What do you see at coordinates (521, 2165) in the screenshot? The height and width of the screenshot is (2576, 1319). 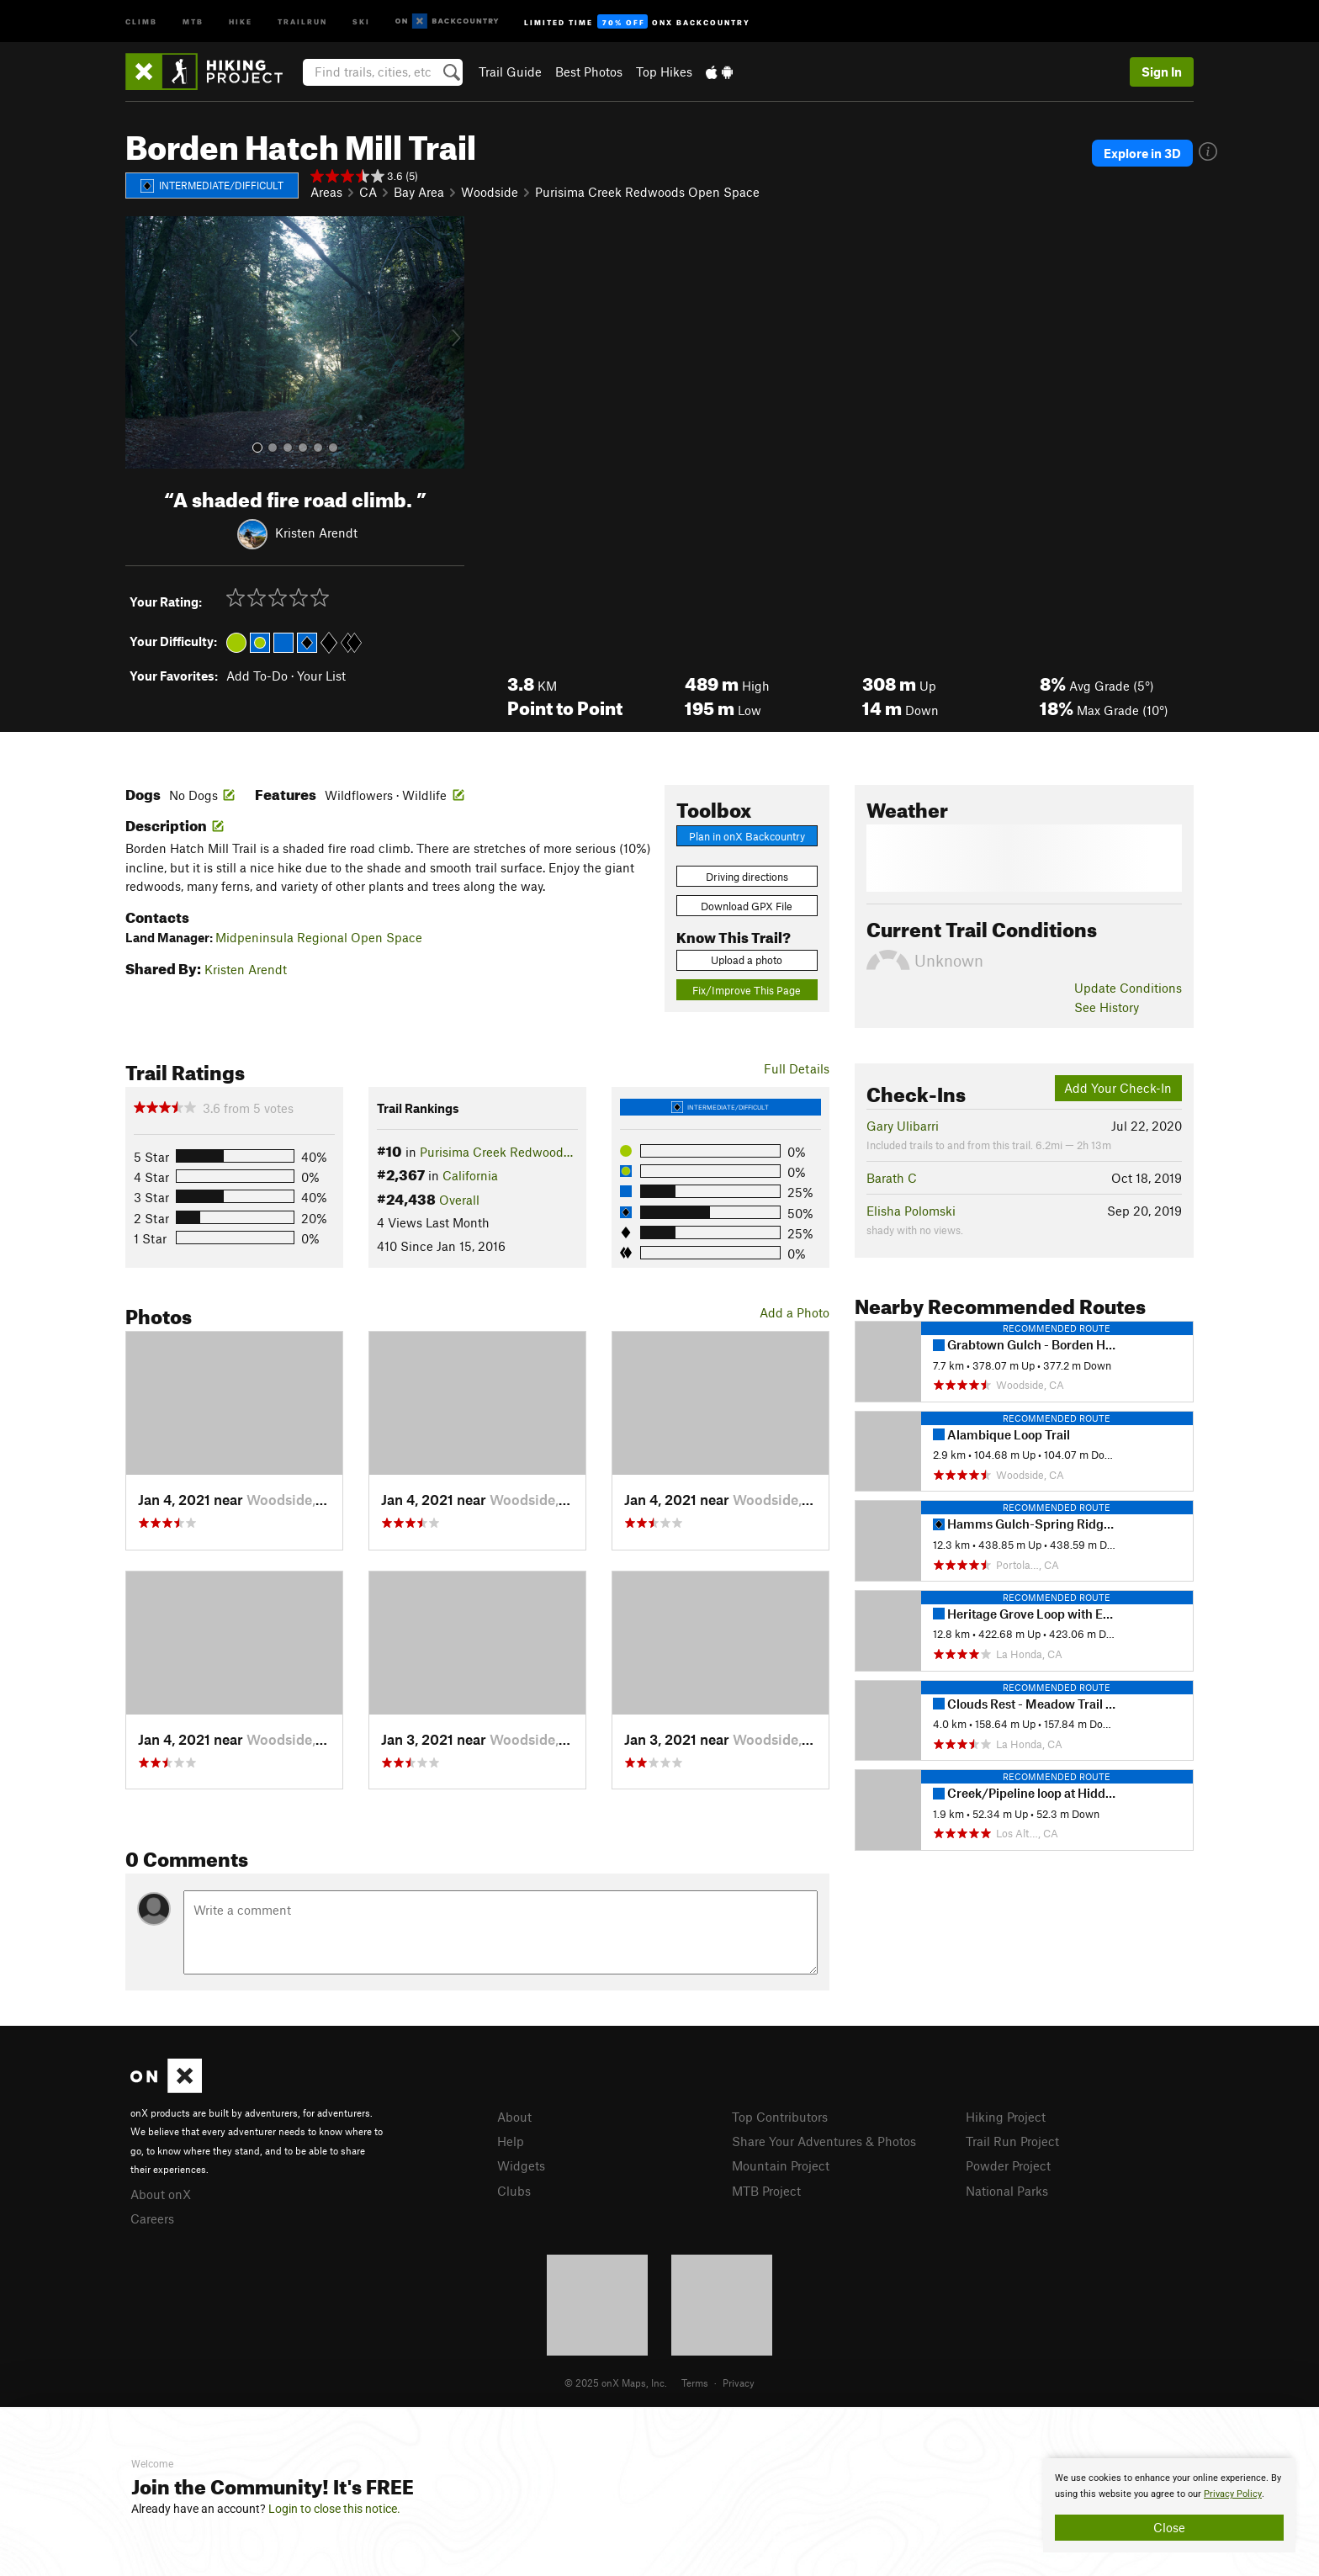 I see `Widgets` at bounding box center [521, 2165].